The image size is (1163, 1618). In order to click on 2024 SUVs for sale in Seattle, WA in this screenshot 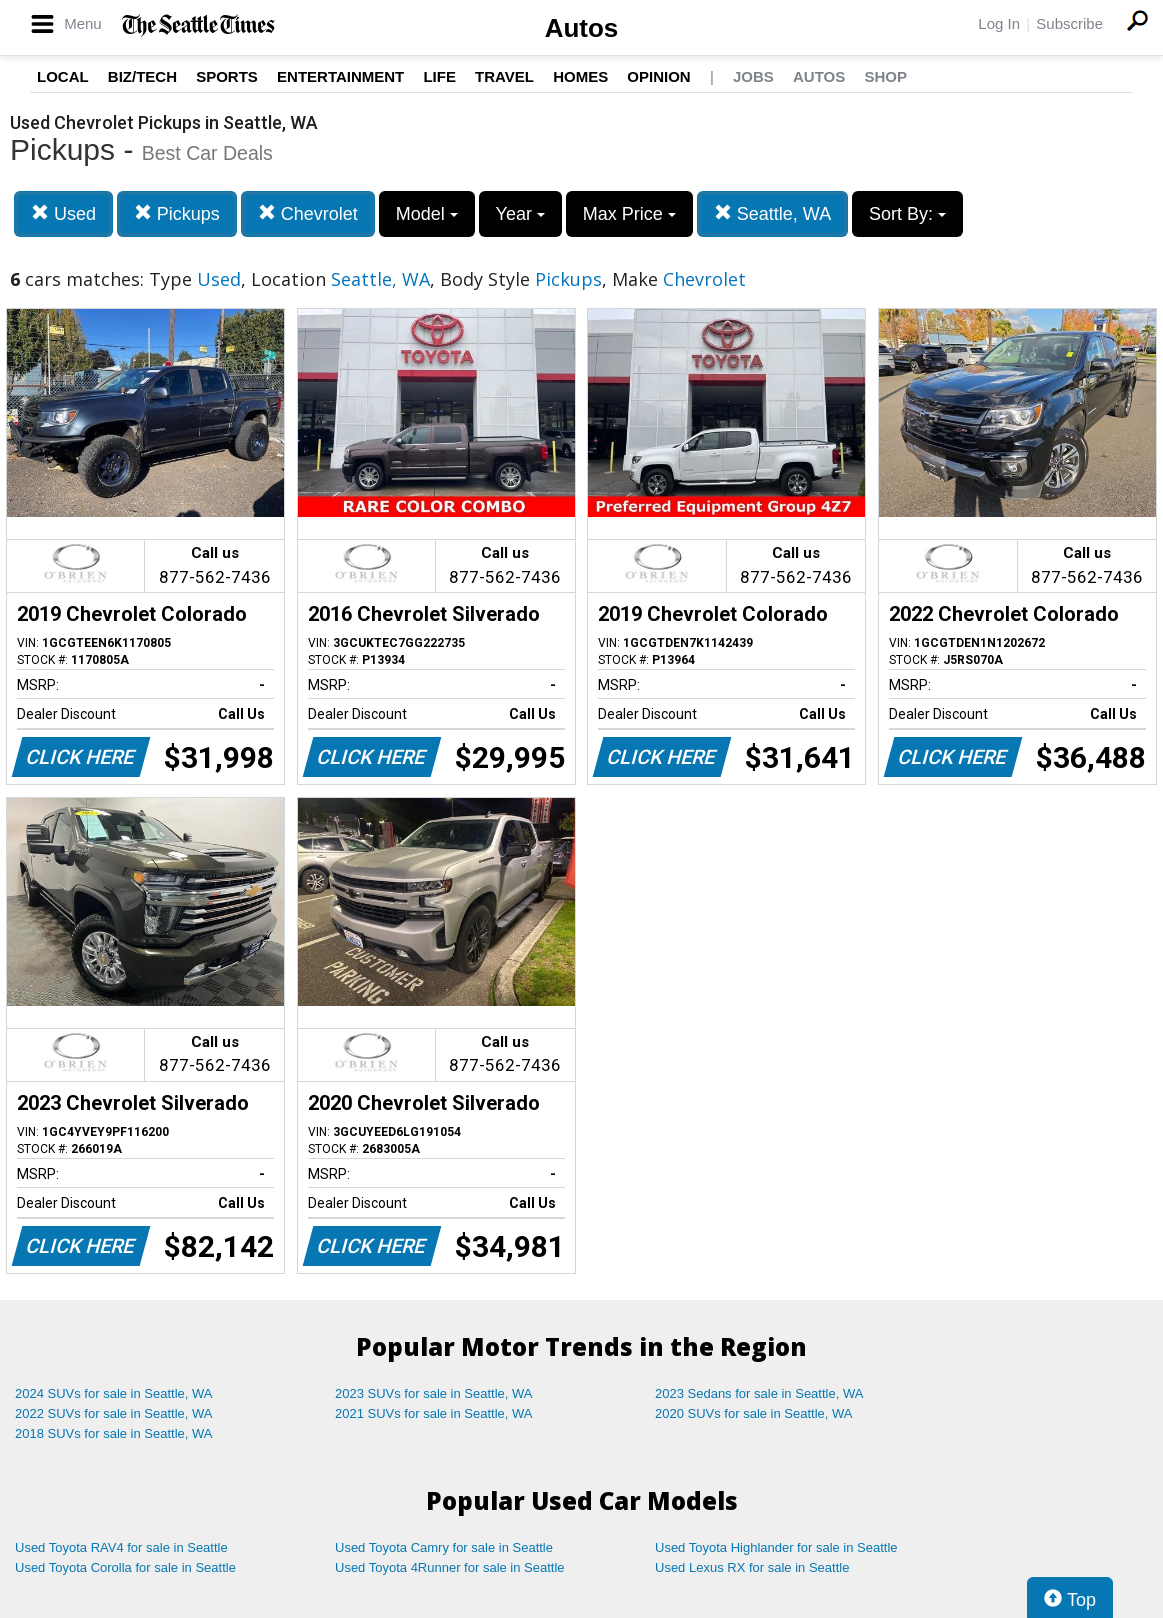, I will do `click(114, 1393)`.